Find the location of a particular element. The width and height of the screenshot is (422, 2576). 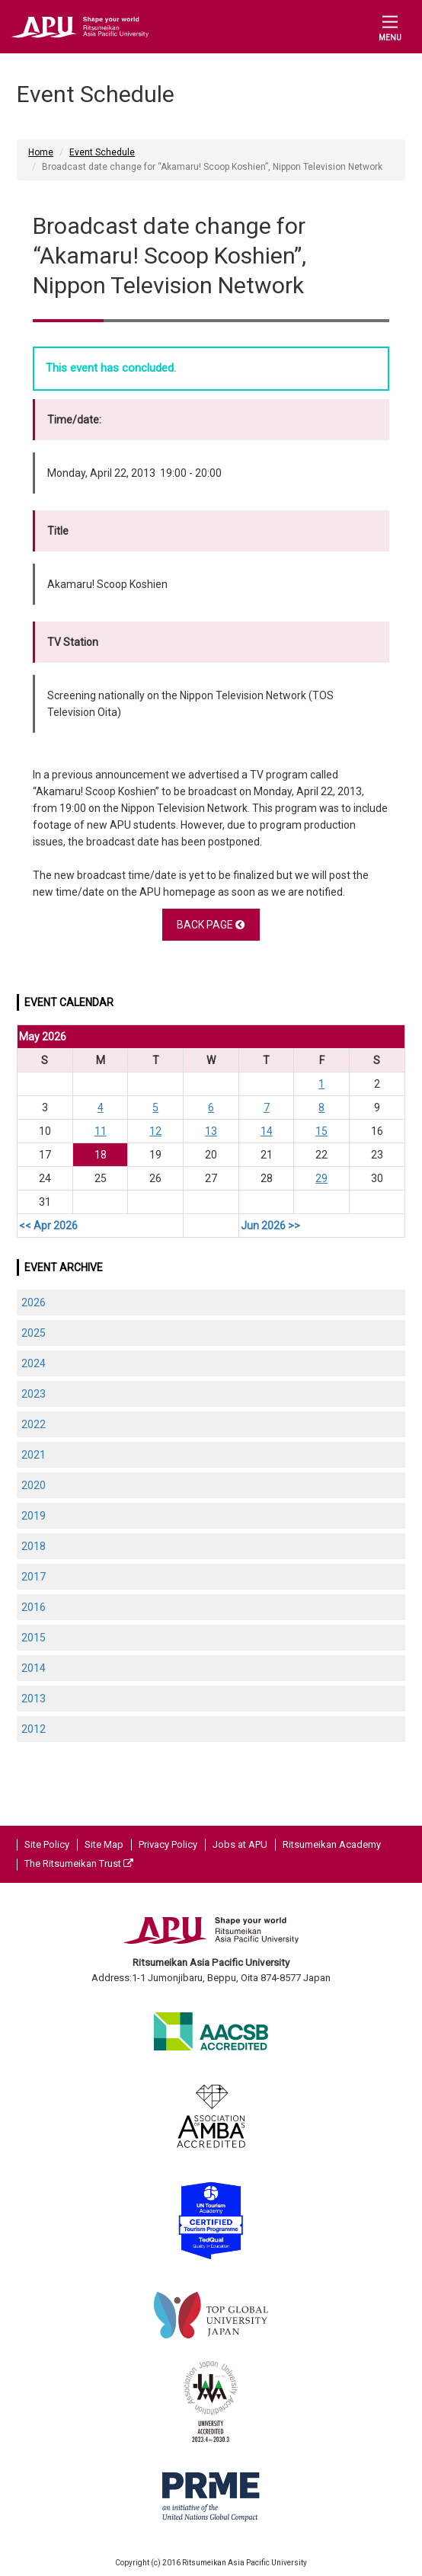

2026 is located at coordinates (33, 1302).